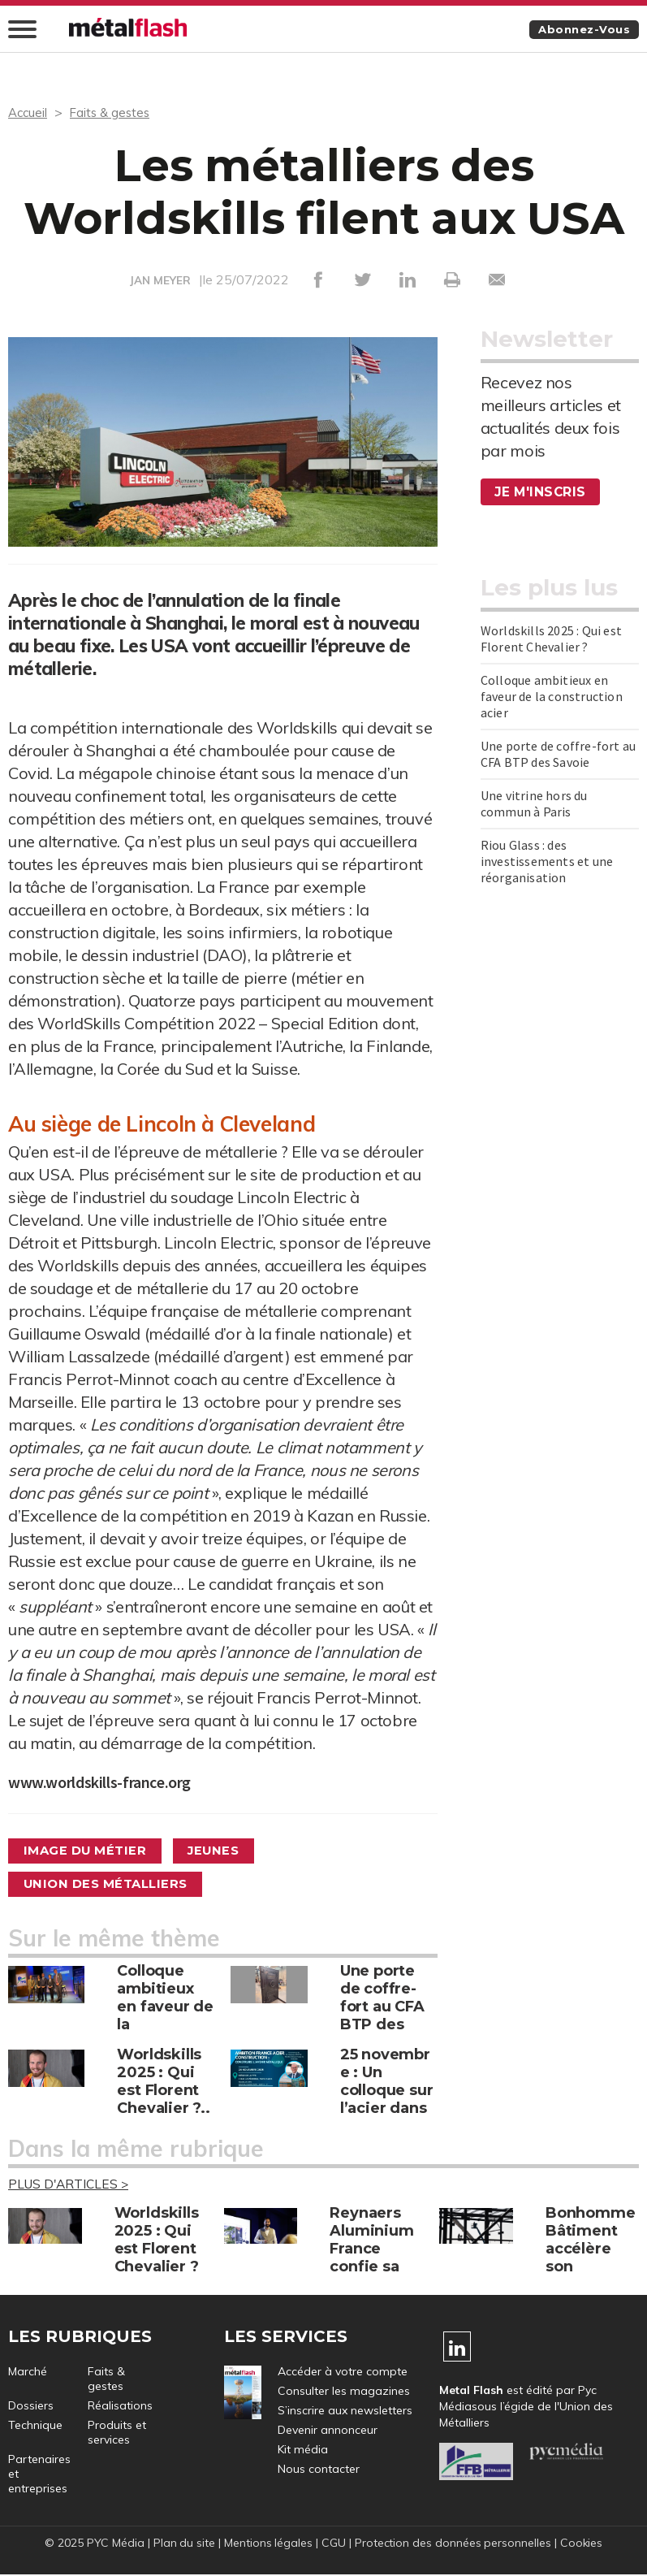  Describe the element at coordinates (327, 2431) in the screenshot. I see `Devenir annonceur` at that location.